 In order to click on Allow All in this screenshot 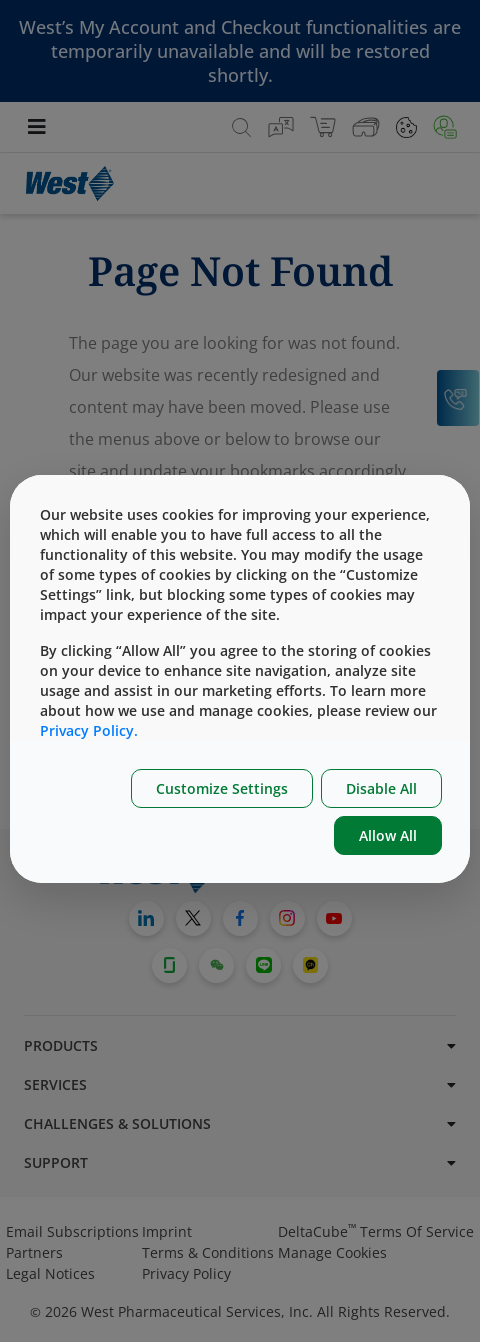, I will do `click(388, 835)`.